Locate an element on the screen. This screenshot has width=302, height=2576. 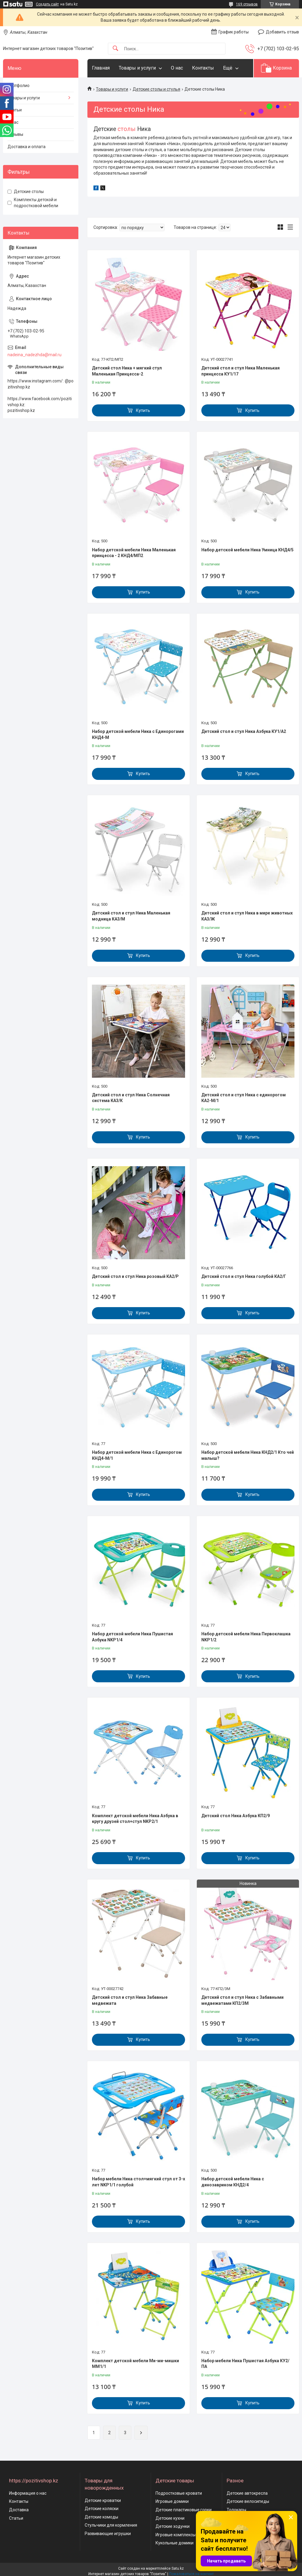
Стульчики для кормления is located at coordinates (111, 2525).